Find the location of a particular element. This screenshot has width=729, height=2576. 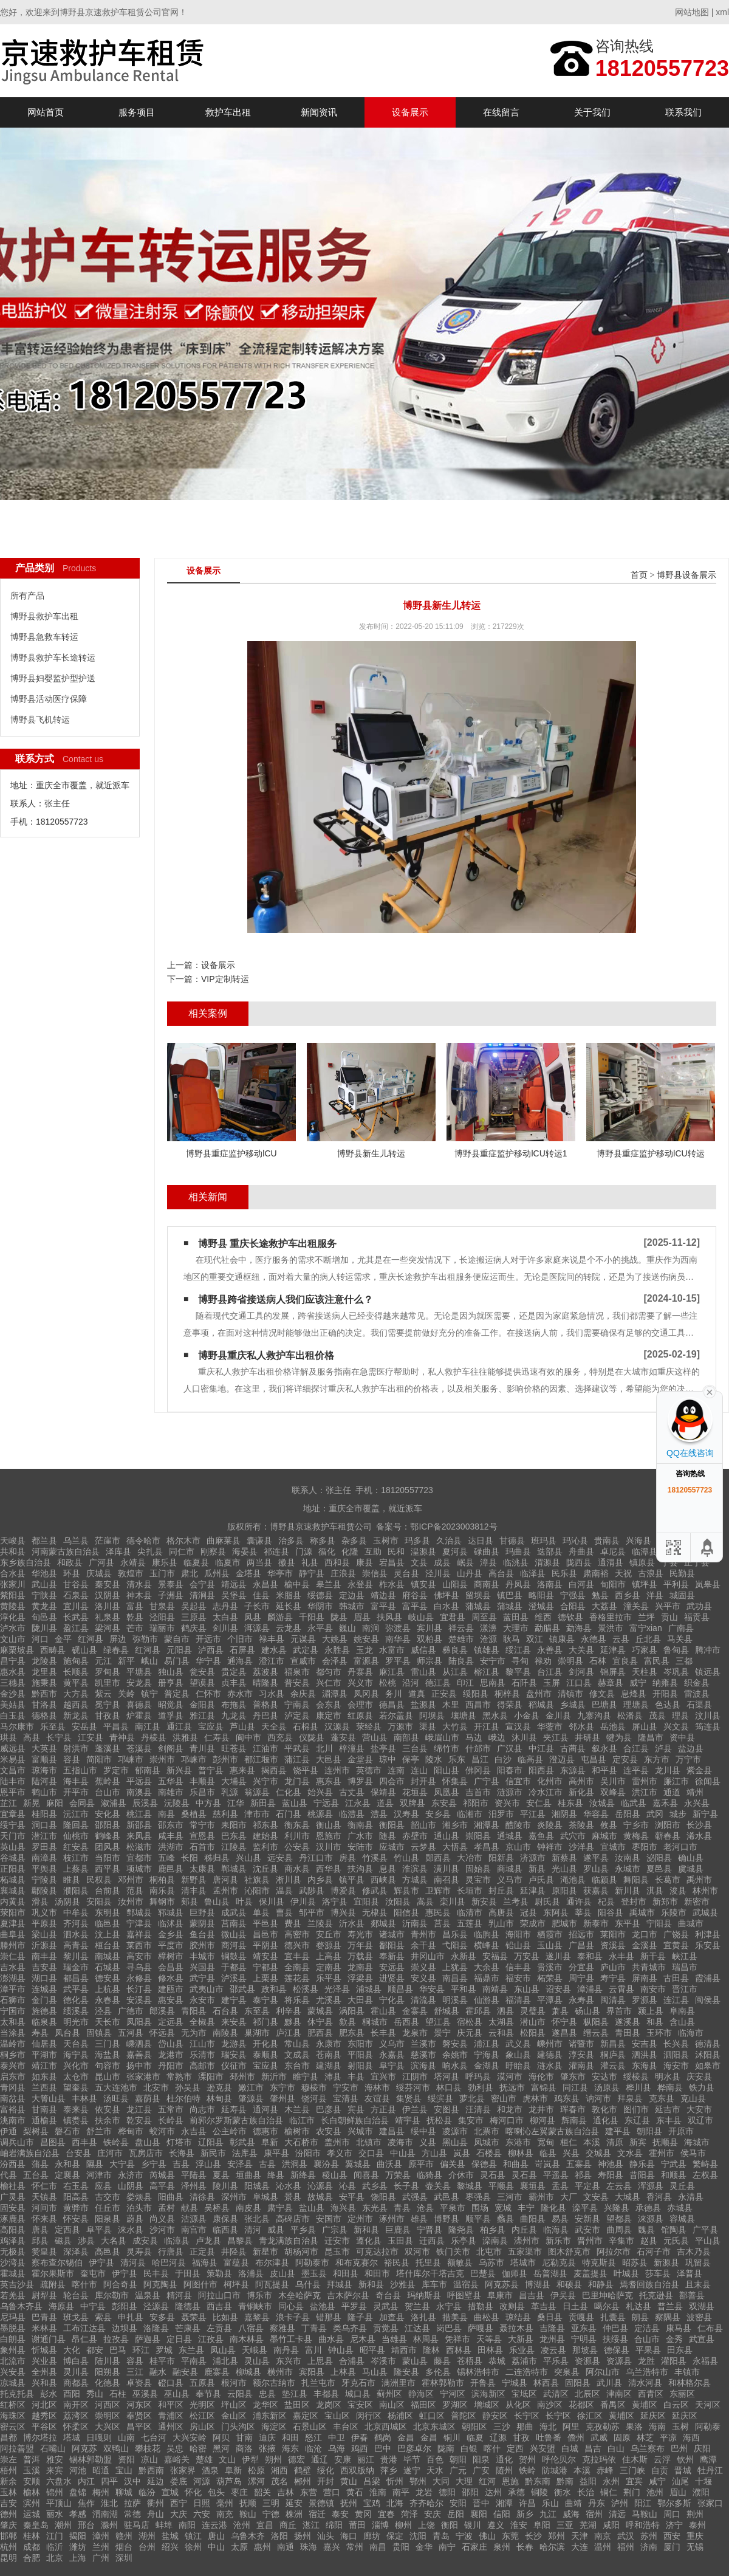

惠东县 is located at coordinates (328, 1781).